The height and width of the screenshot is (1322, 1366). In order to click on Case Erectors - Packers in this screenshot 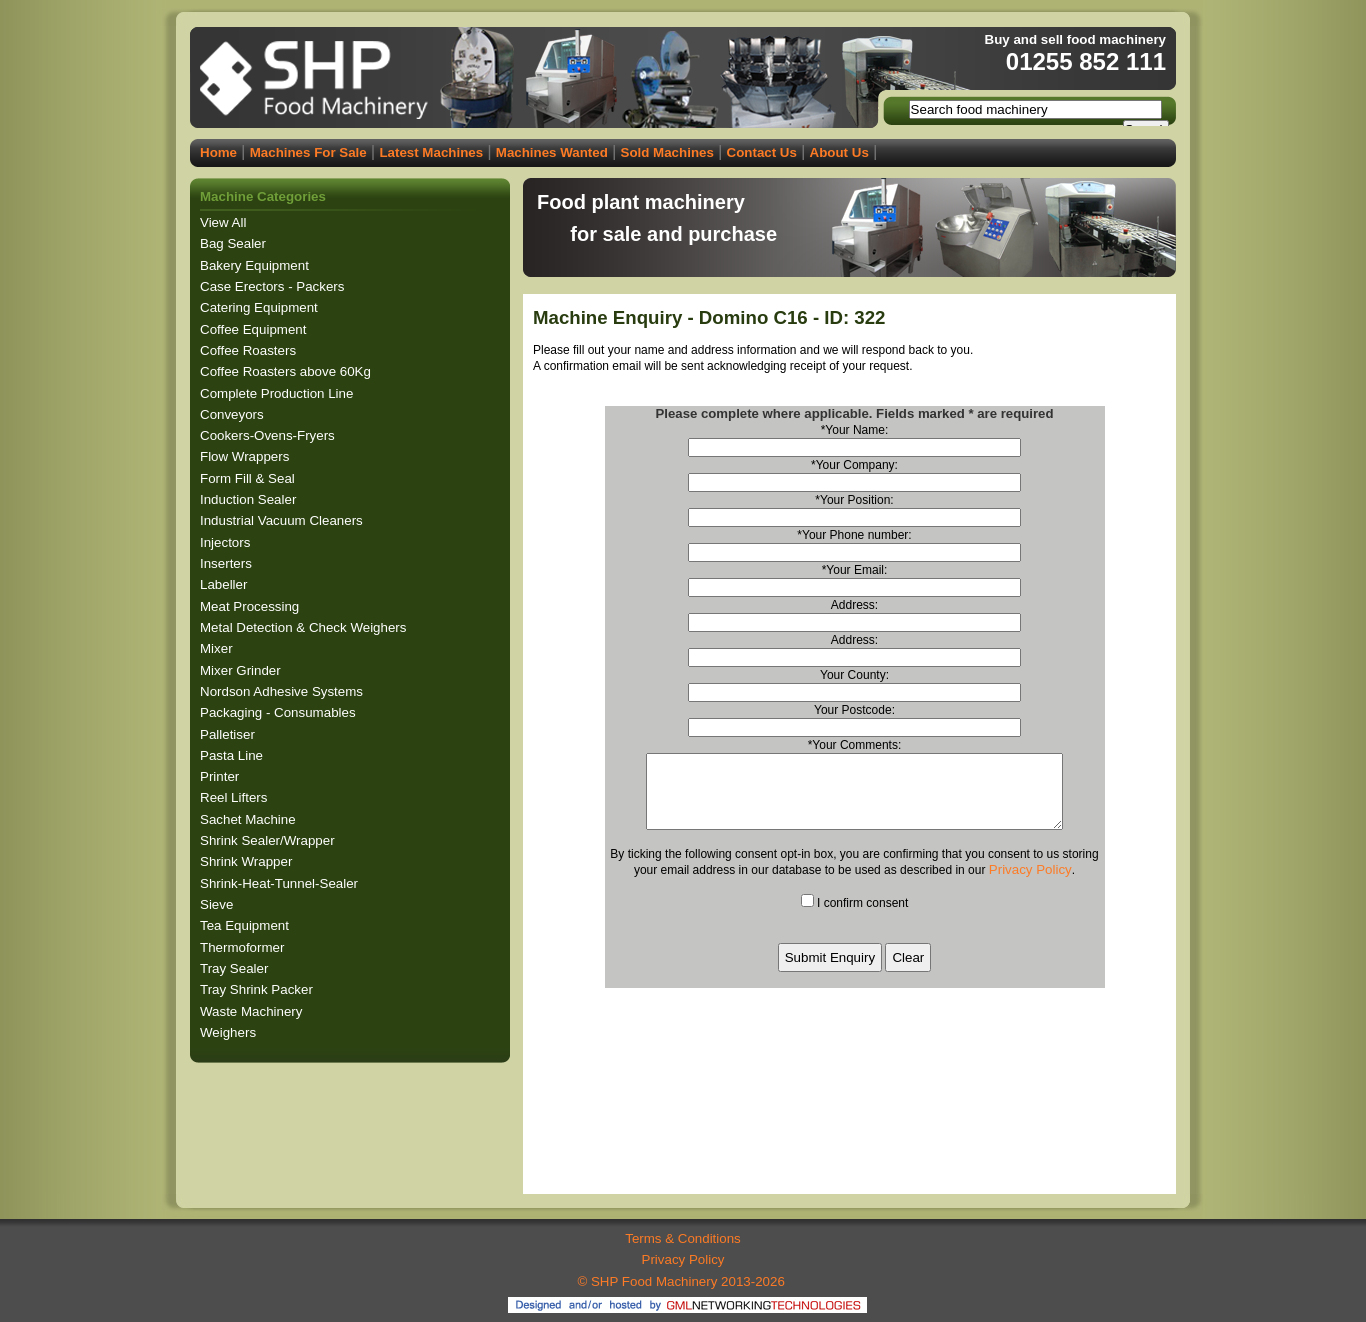, I will do `click(274, 286)`.